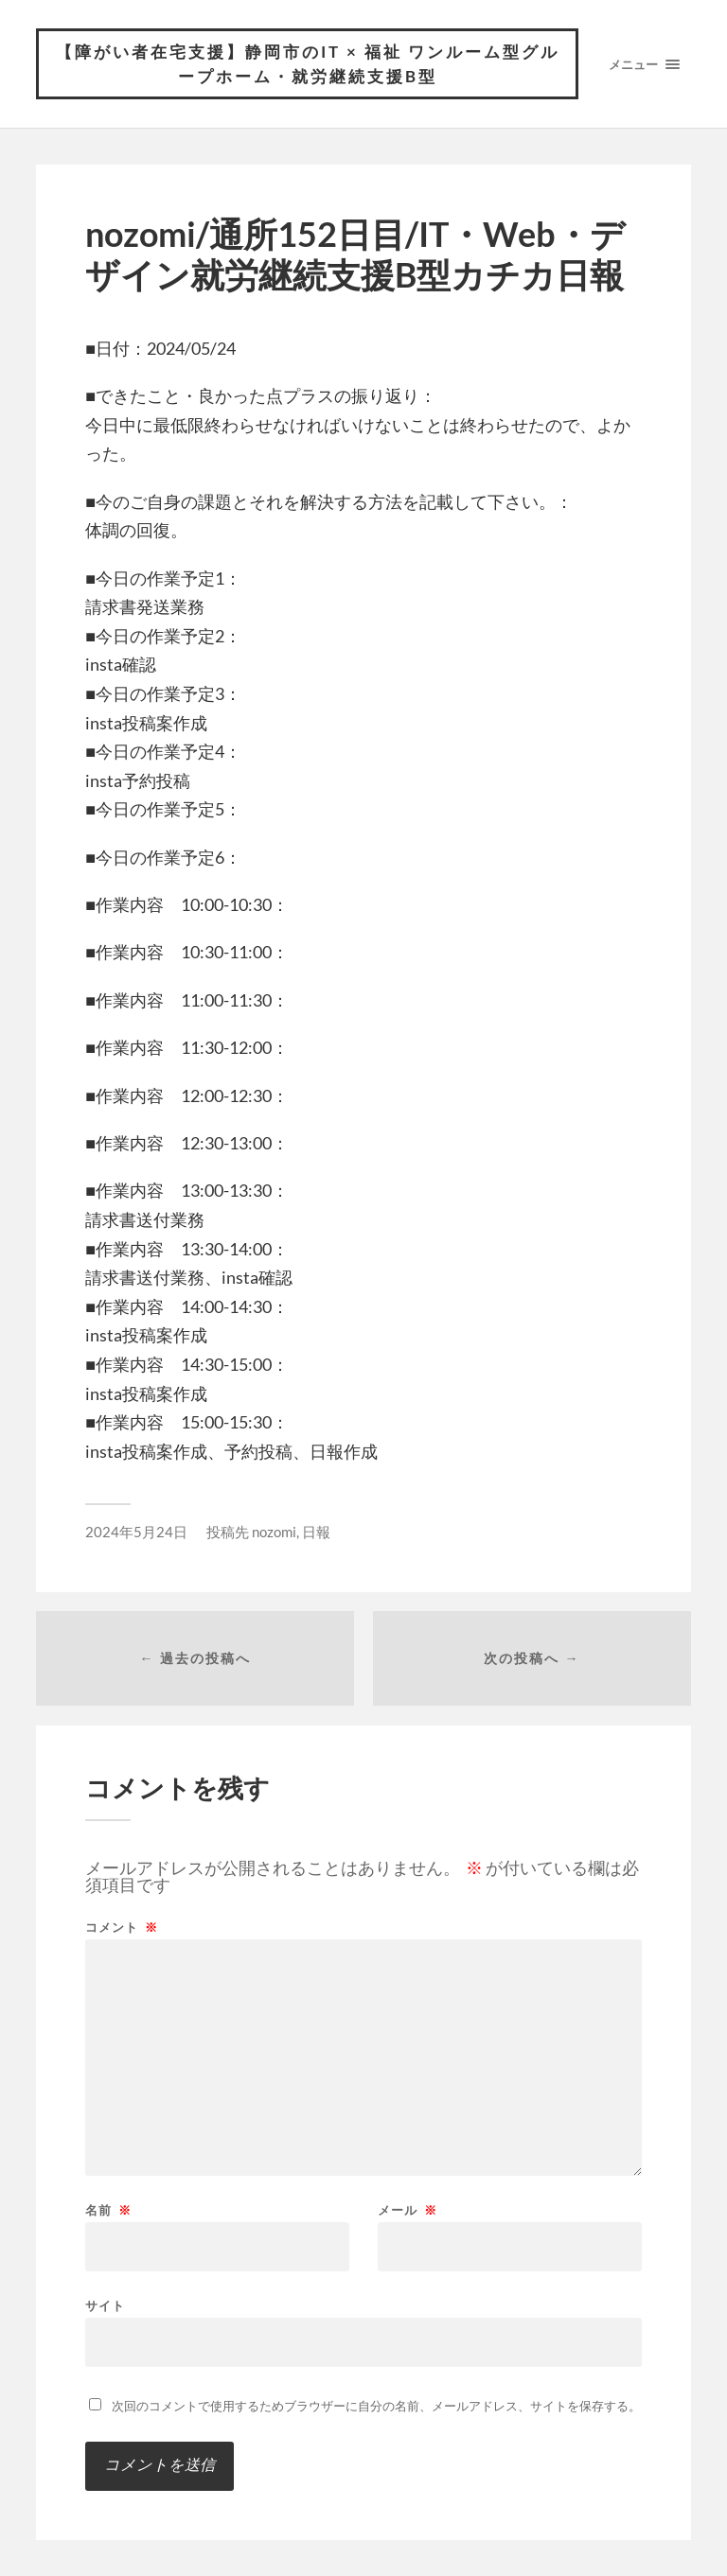 This screenshot has width=727, height=2576. I want to click on 日報, so click(316, 1531).